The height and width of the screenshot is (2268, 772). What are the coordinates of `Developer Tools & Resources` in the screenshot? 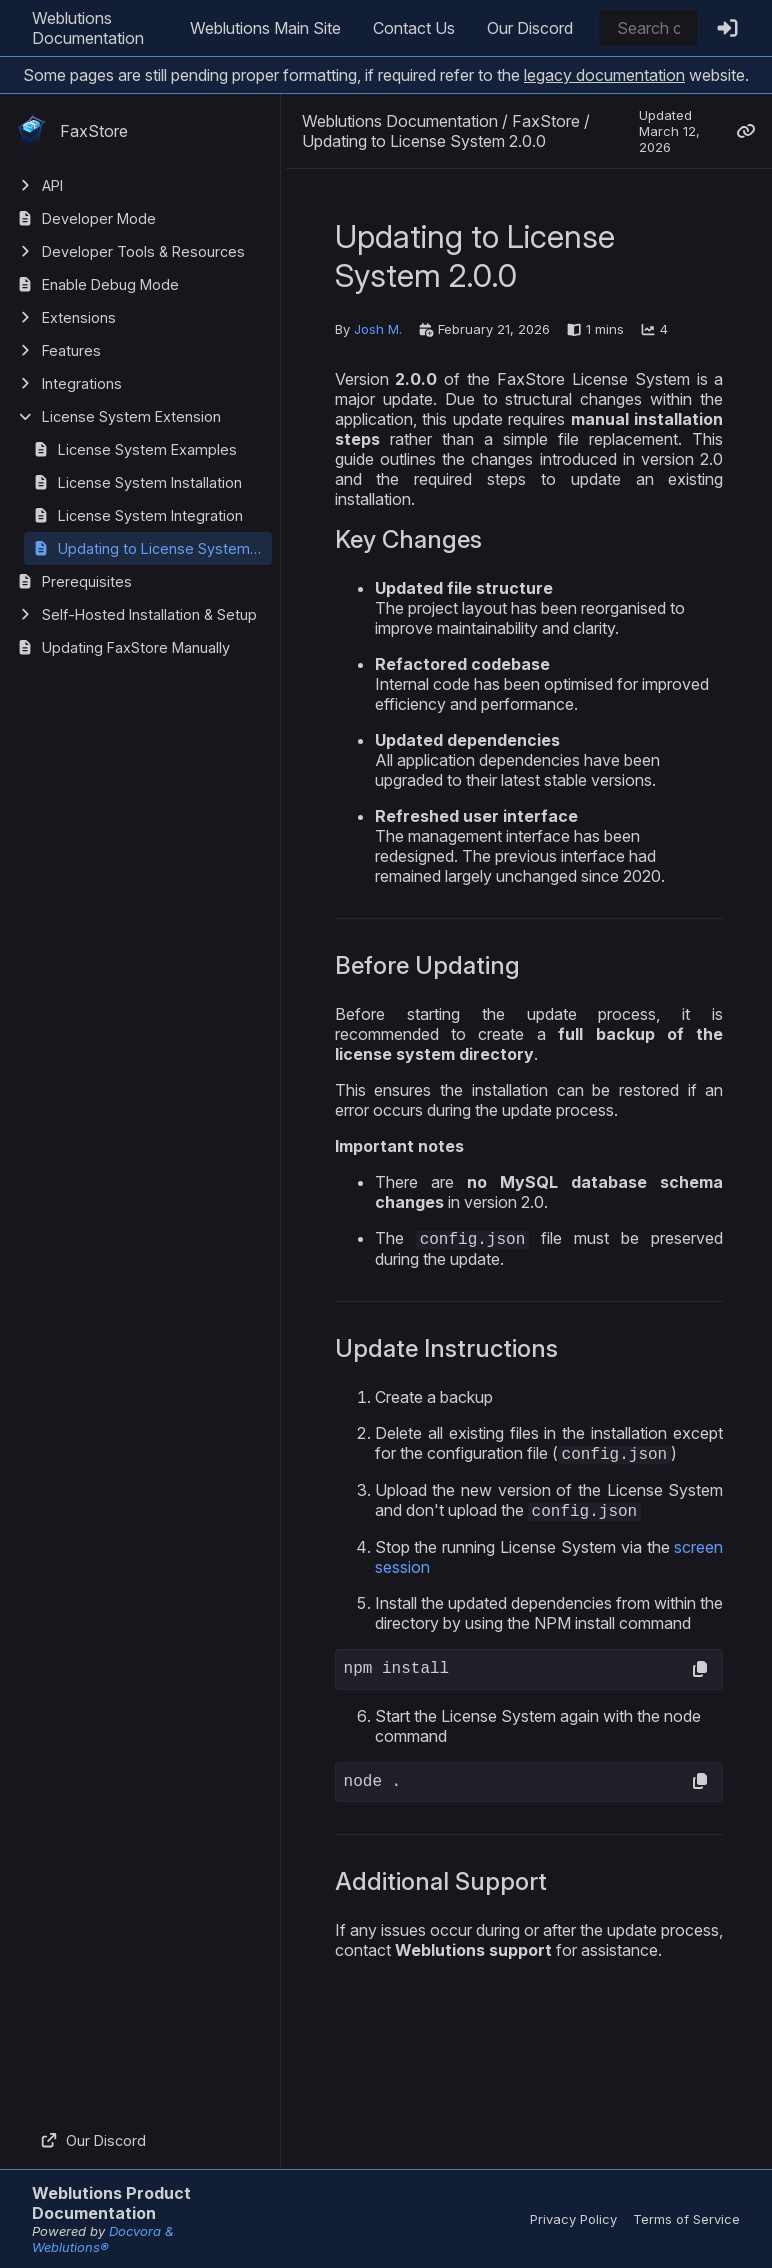 It's located at (143, 251).